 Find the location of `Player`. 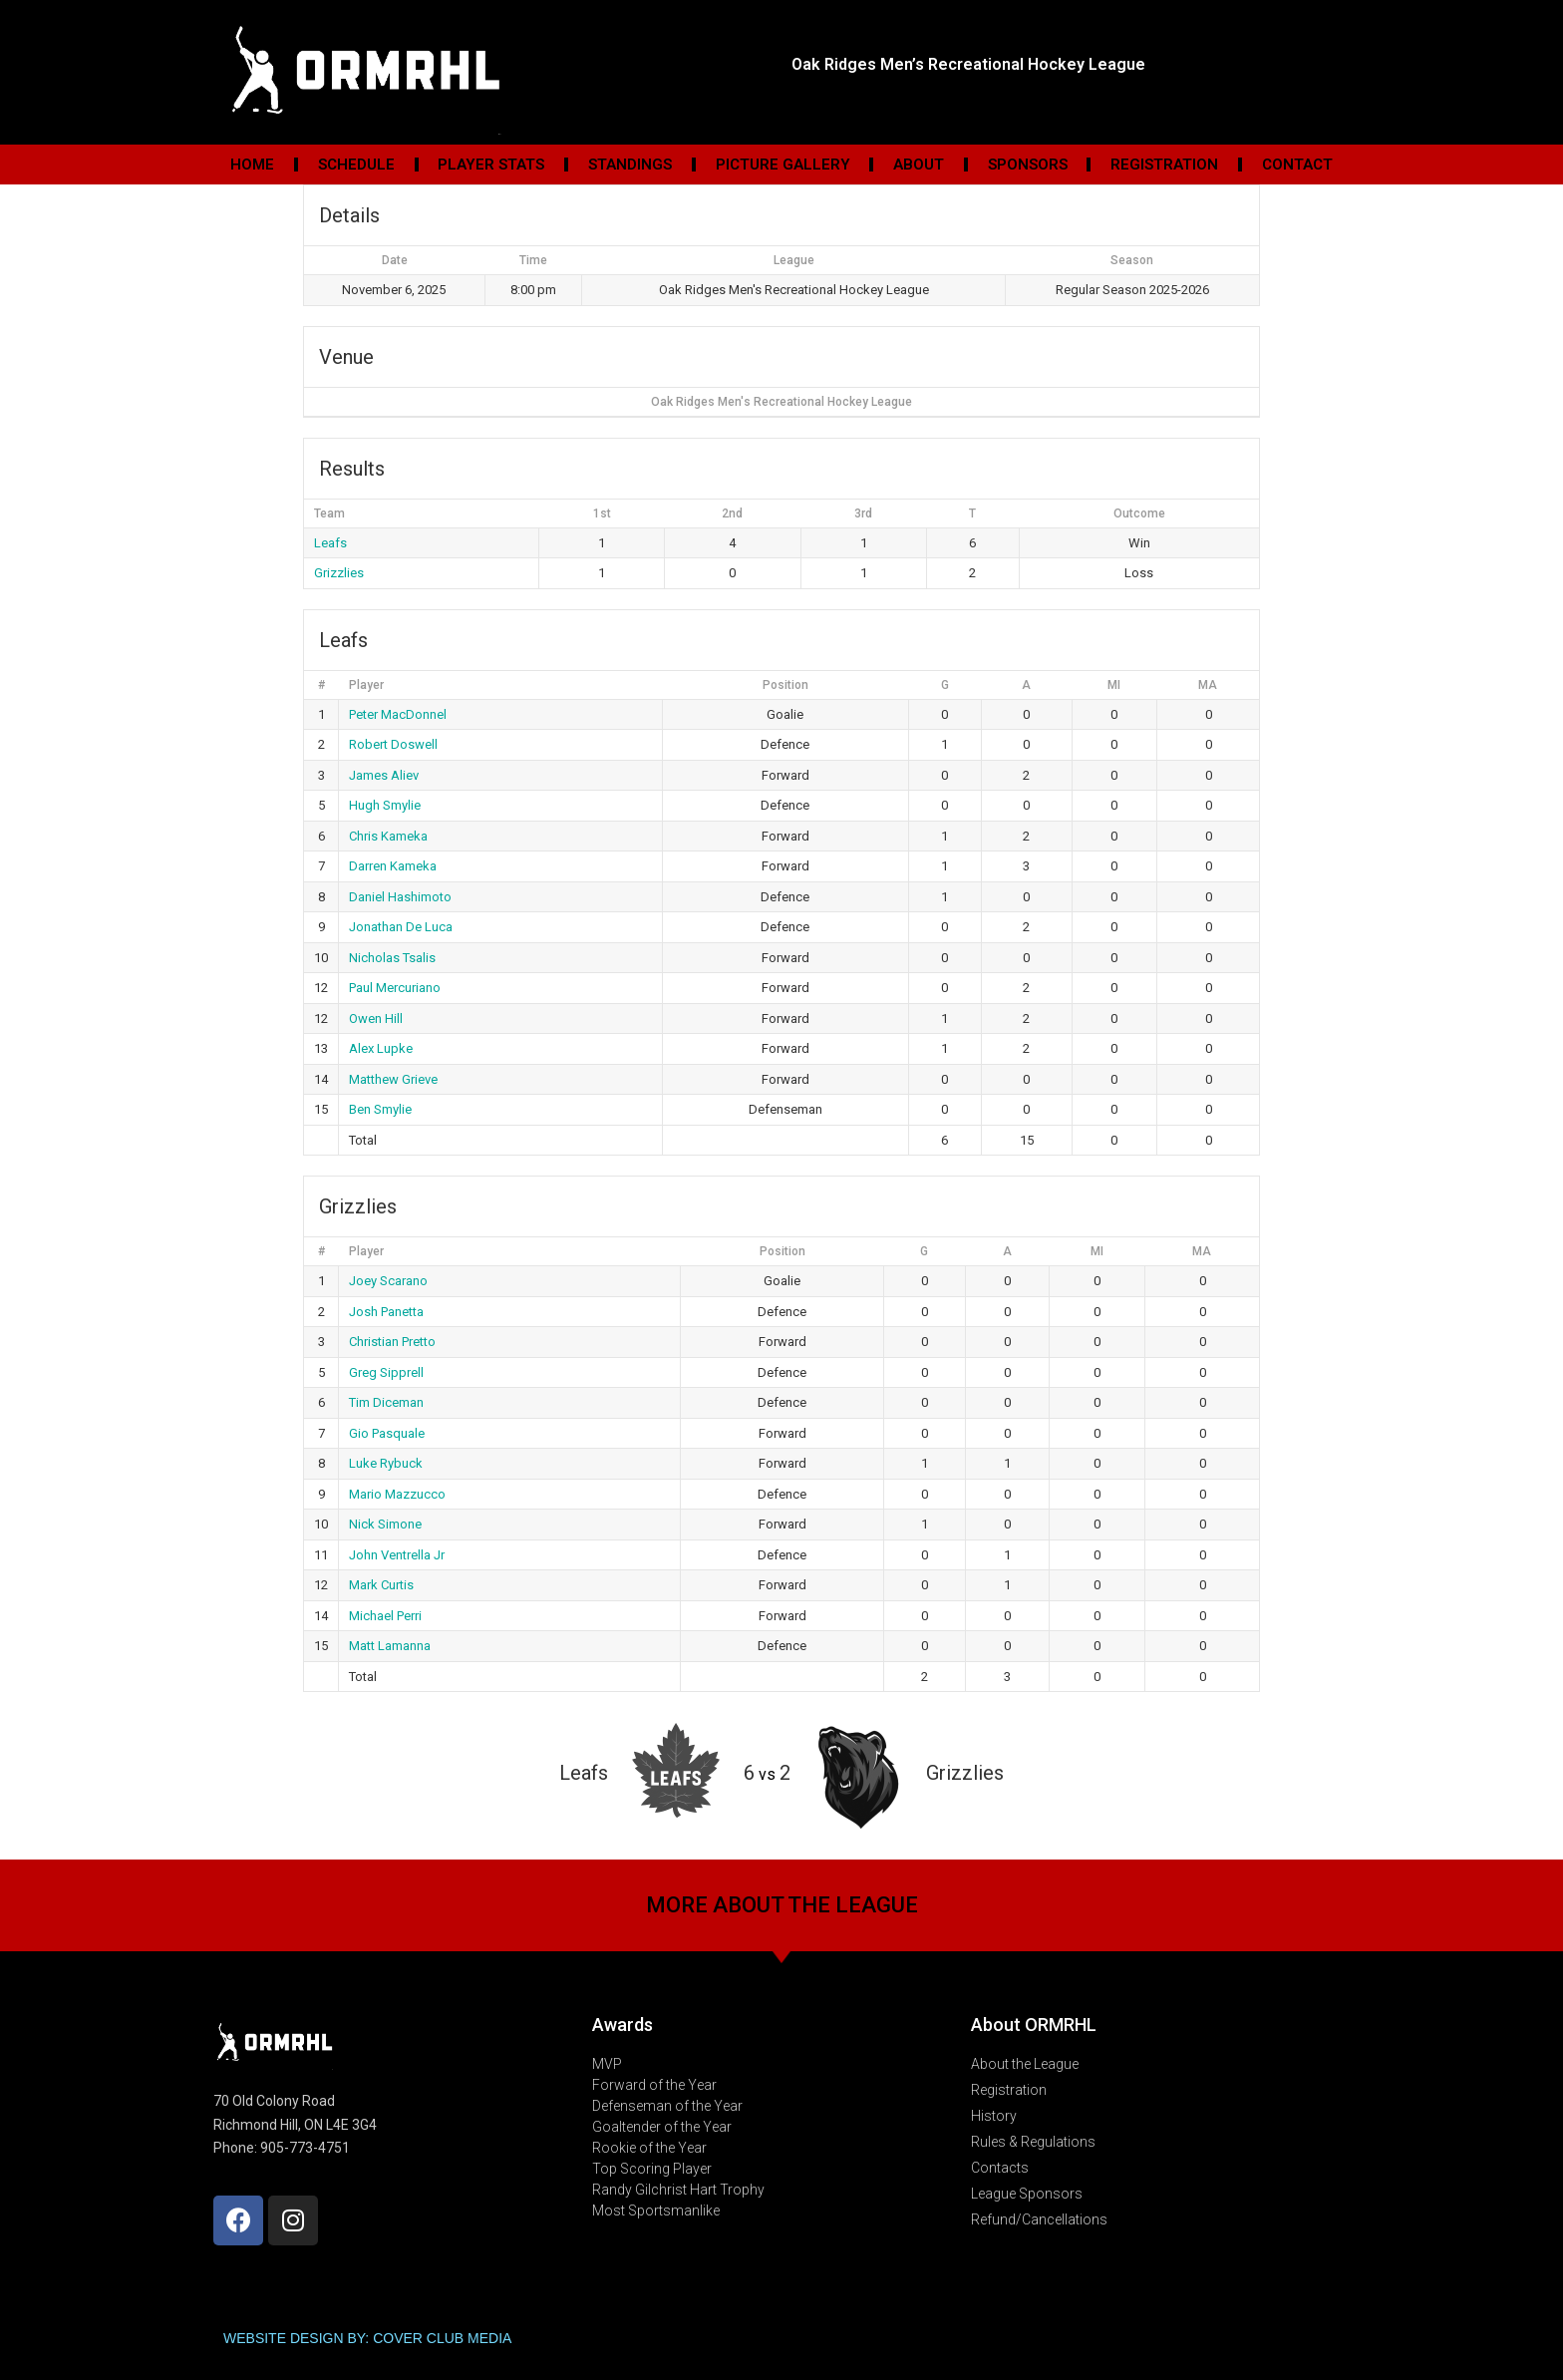

Player is located at coordinates (366, 685).